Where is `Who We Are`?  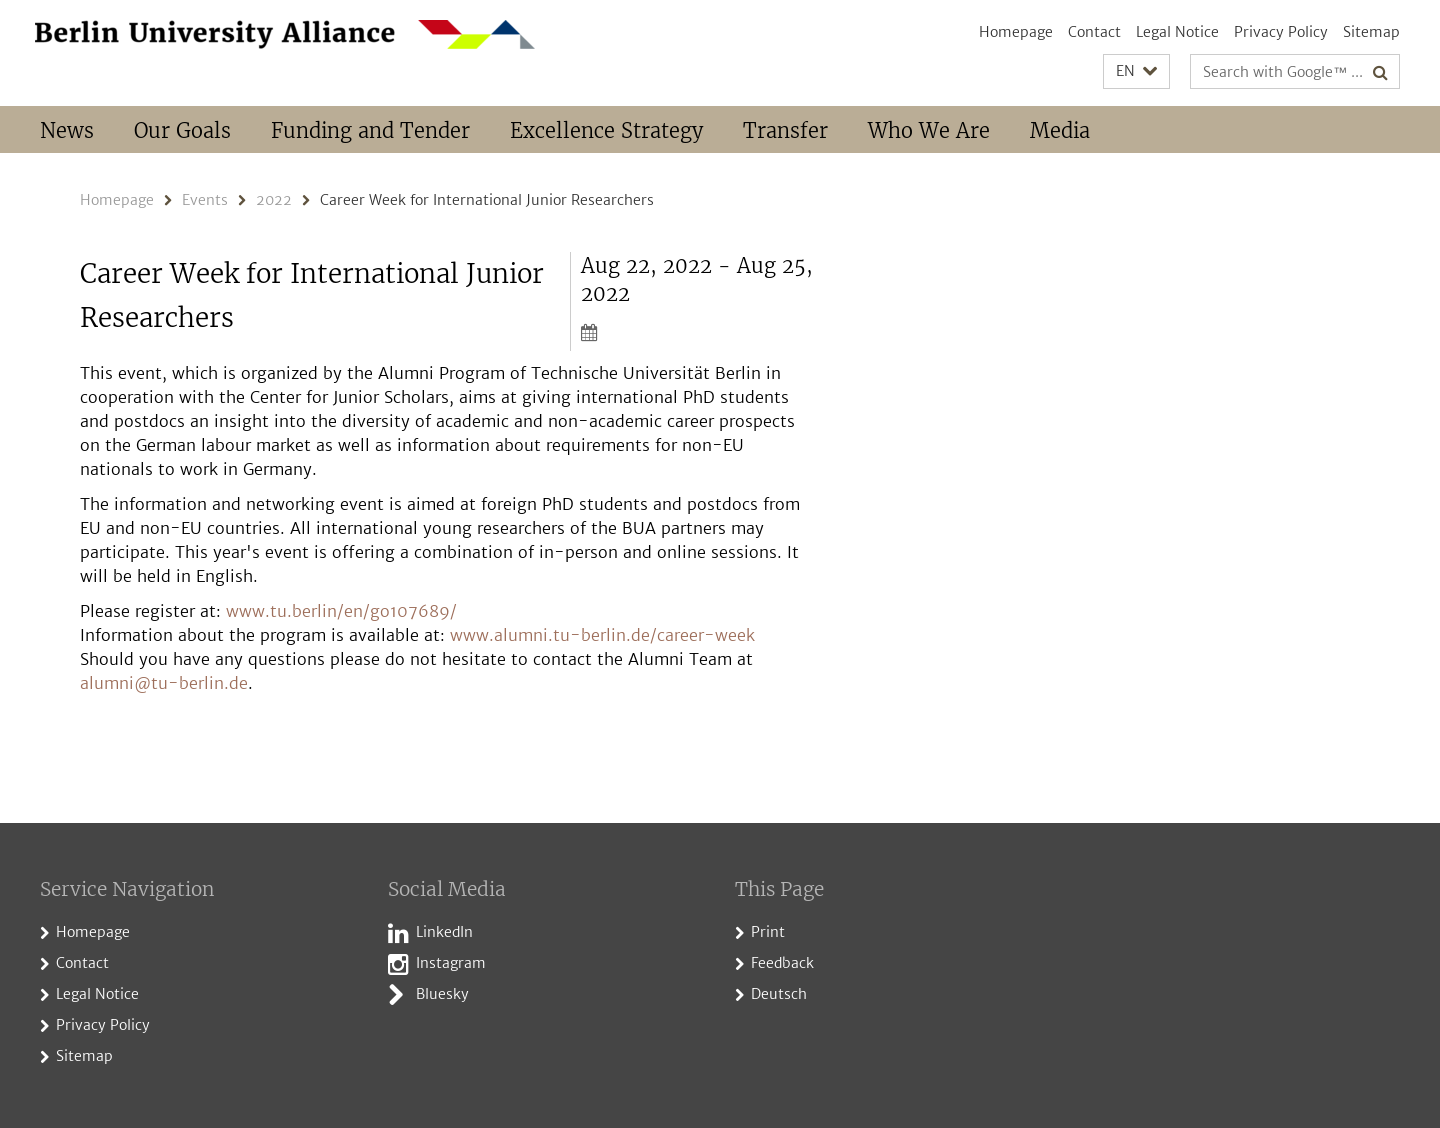 Who We Are is located at coordinates (929, 130).